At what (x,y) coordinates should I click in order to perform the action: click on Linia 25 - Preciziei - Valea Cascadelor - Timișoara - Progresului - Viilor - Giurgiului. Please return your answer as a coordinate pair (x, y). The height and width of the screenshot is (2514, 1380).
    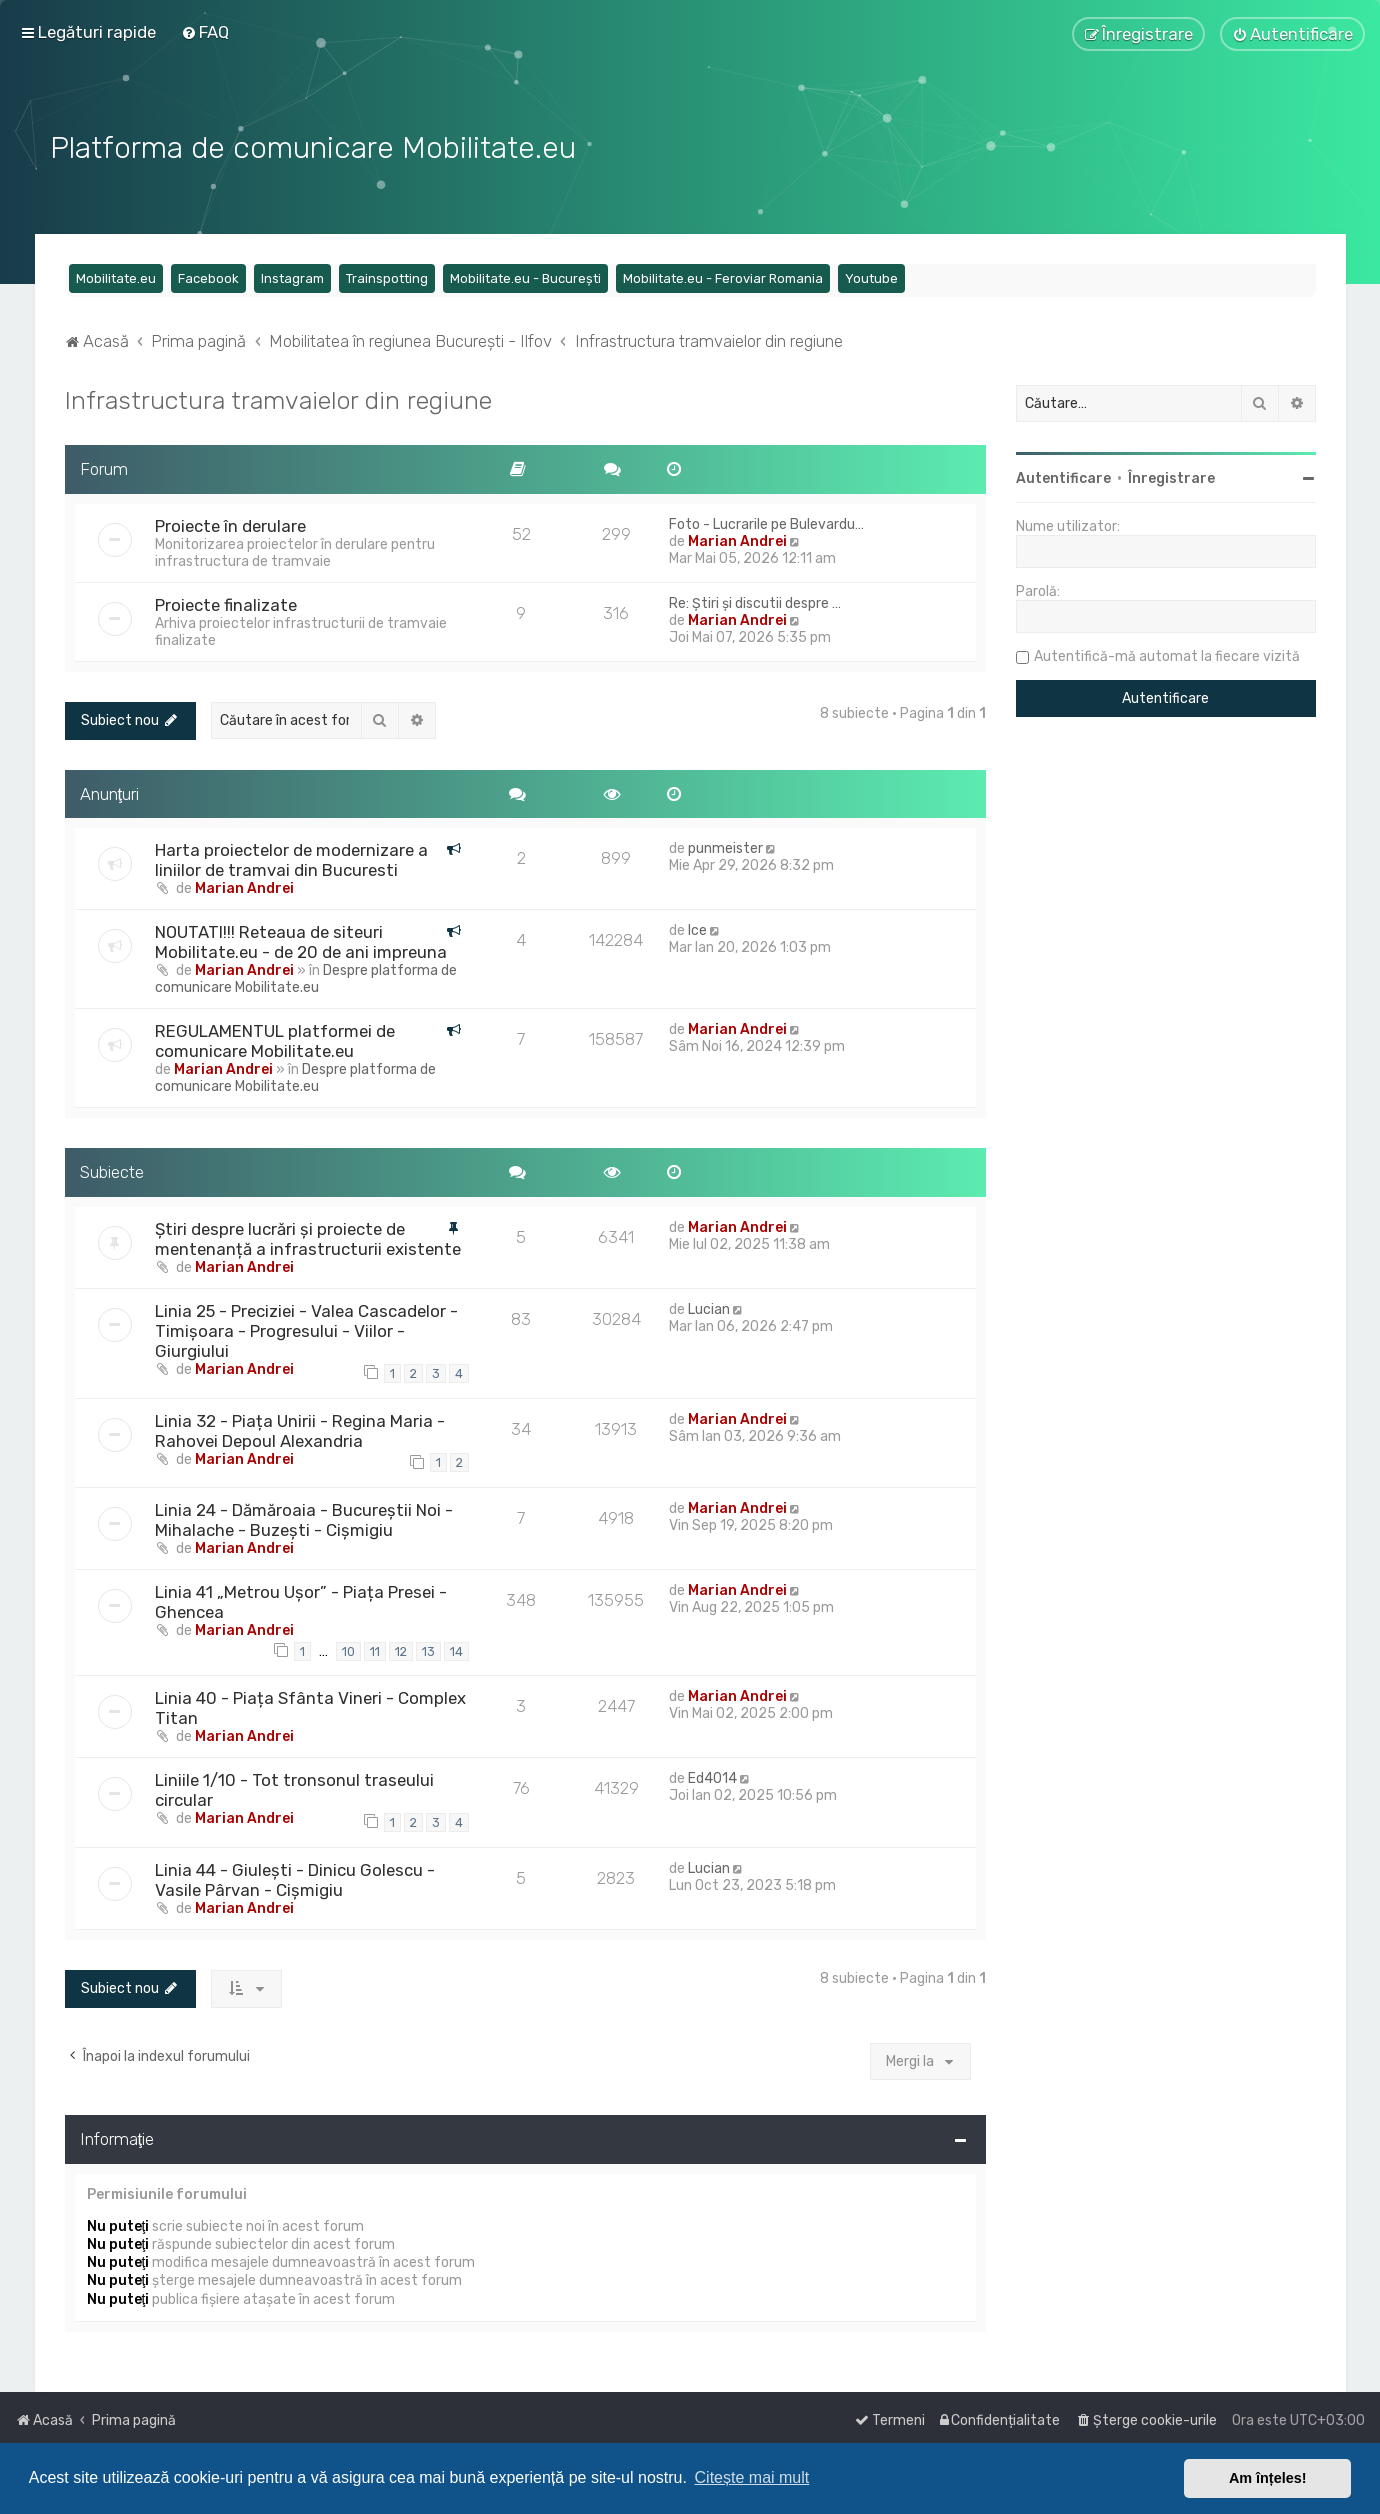
    Looking at the image, I should click on (306, 1328).